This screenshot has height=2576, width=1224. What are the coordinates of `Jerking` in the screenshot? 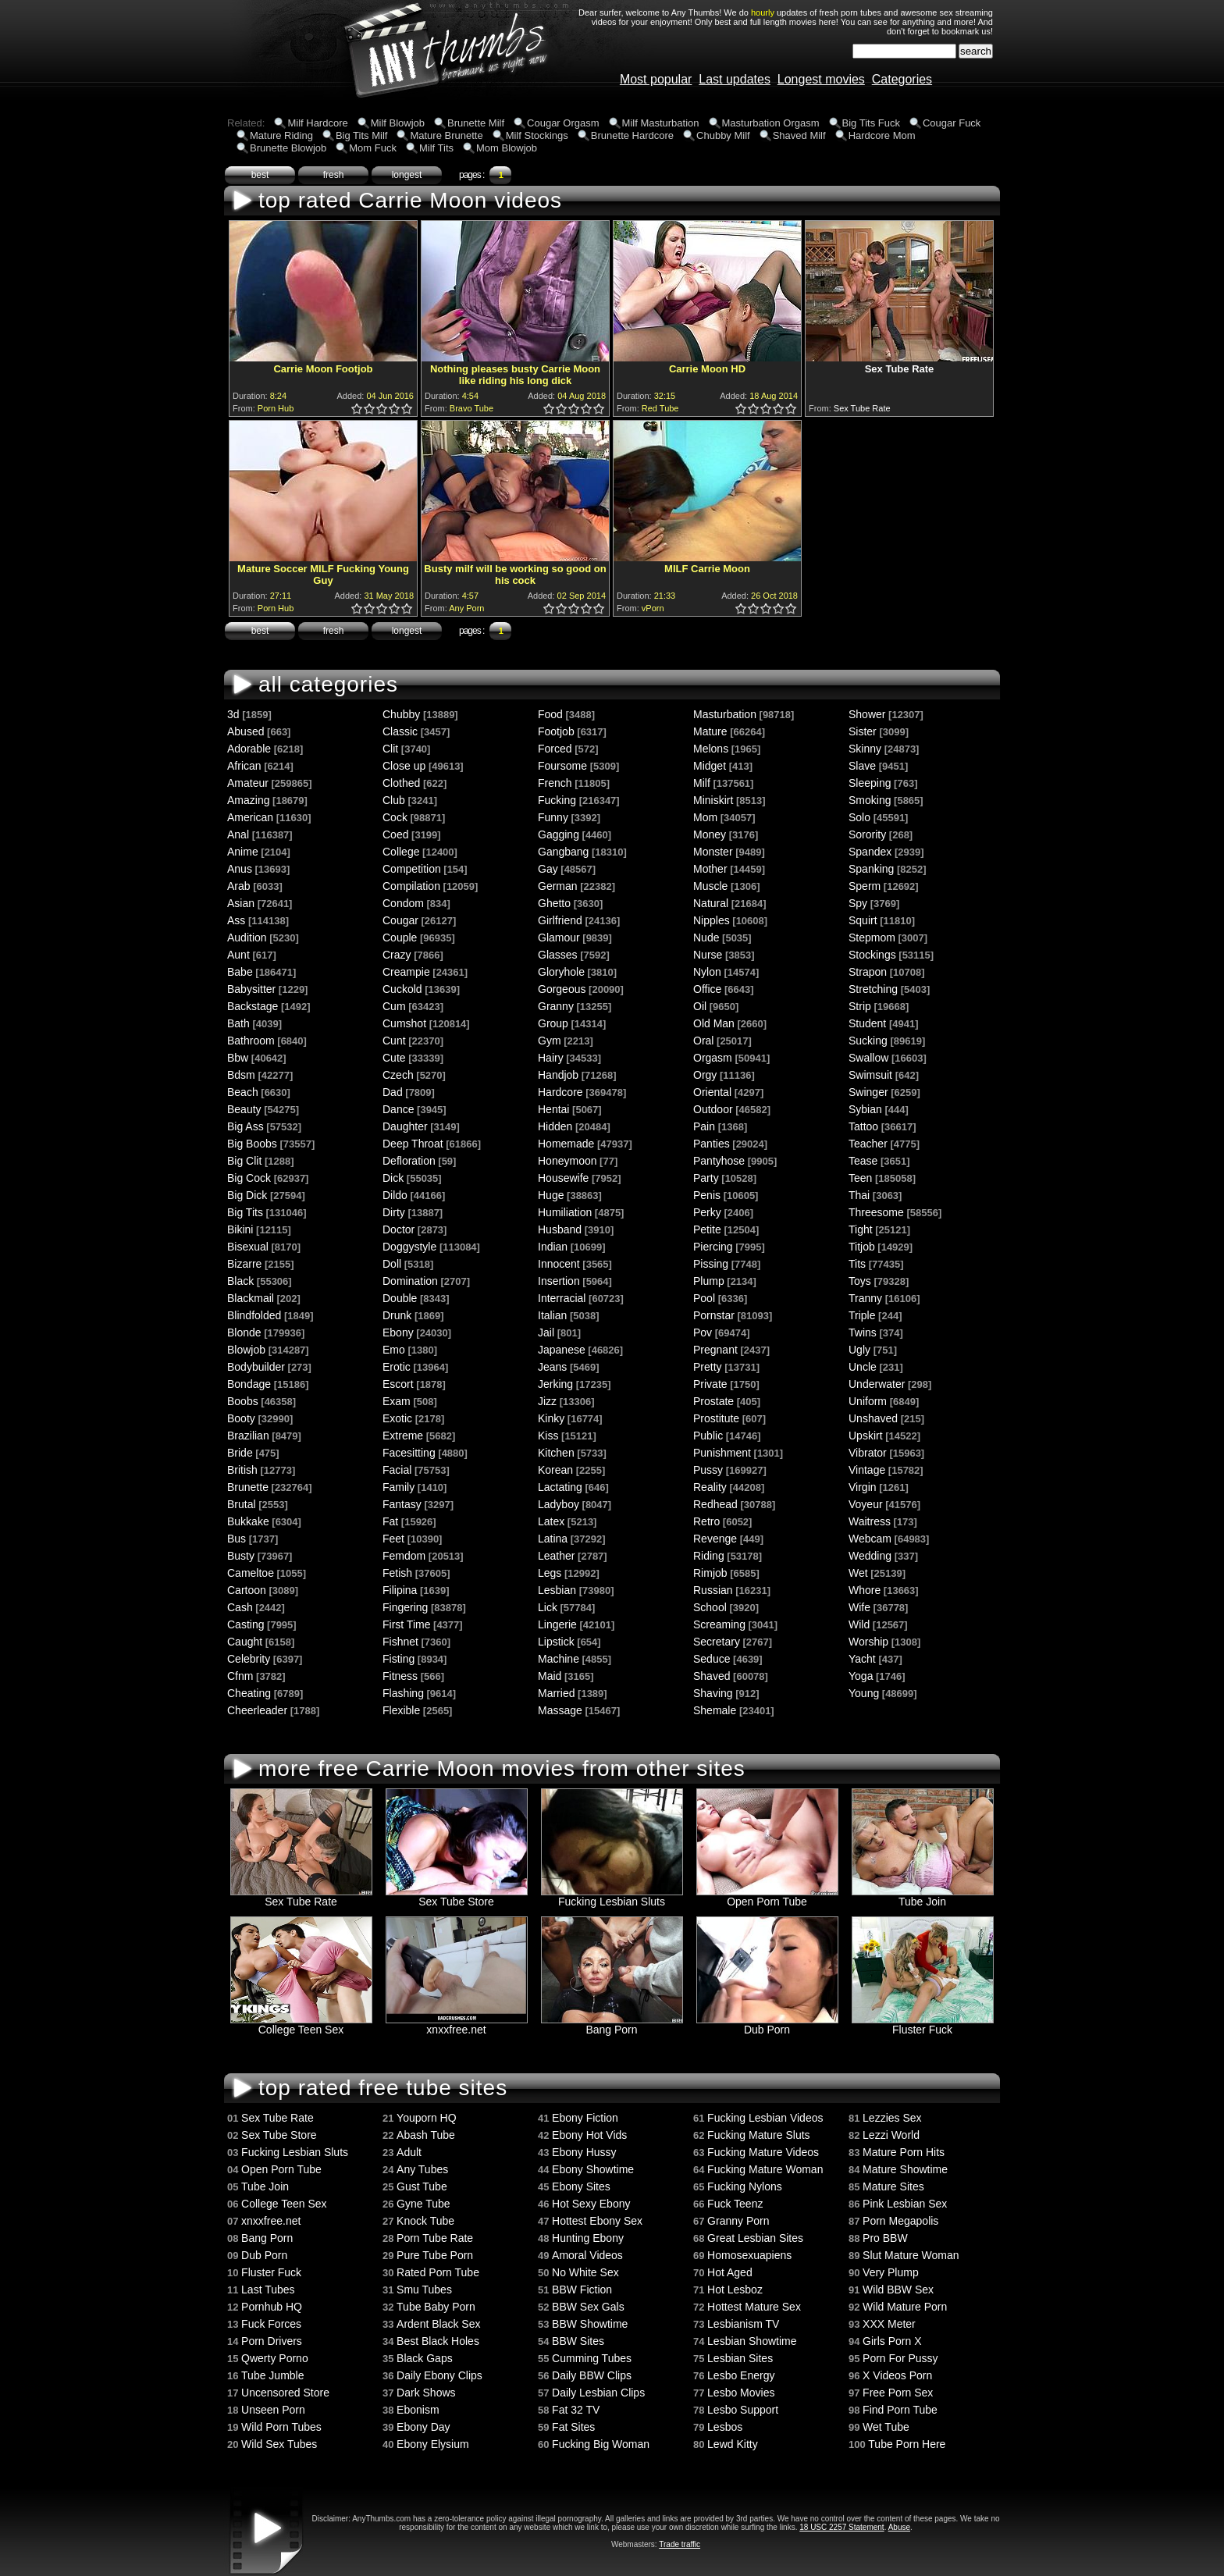 It's located at (555, 1384).